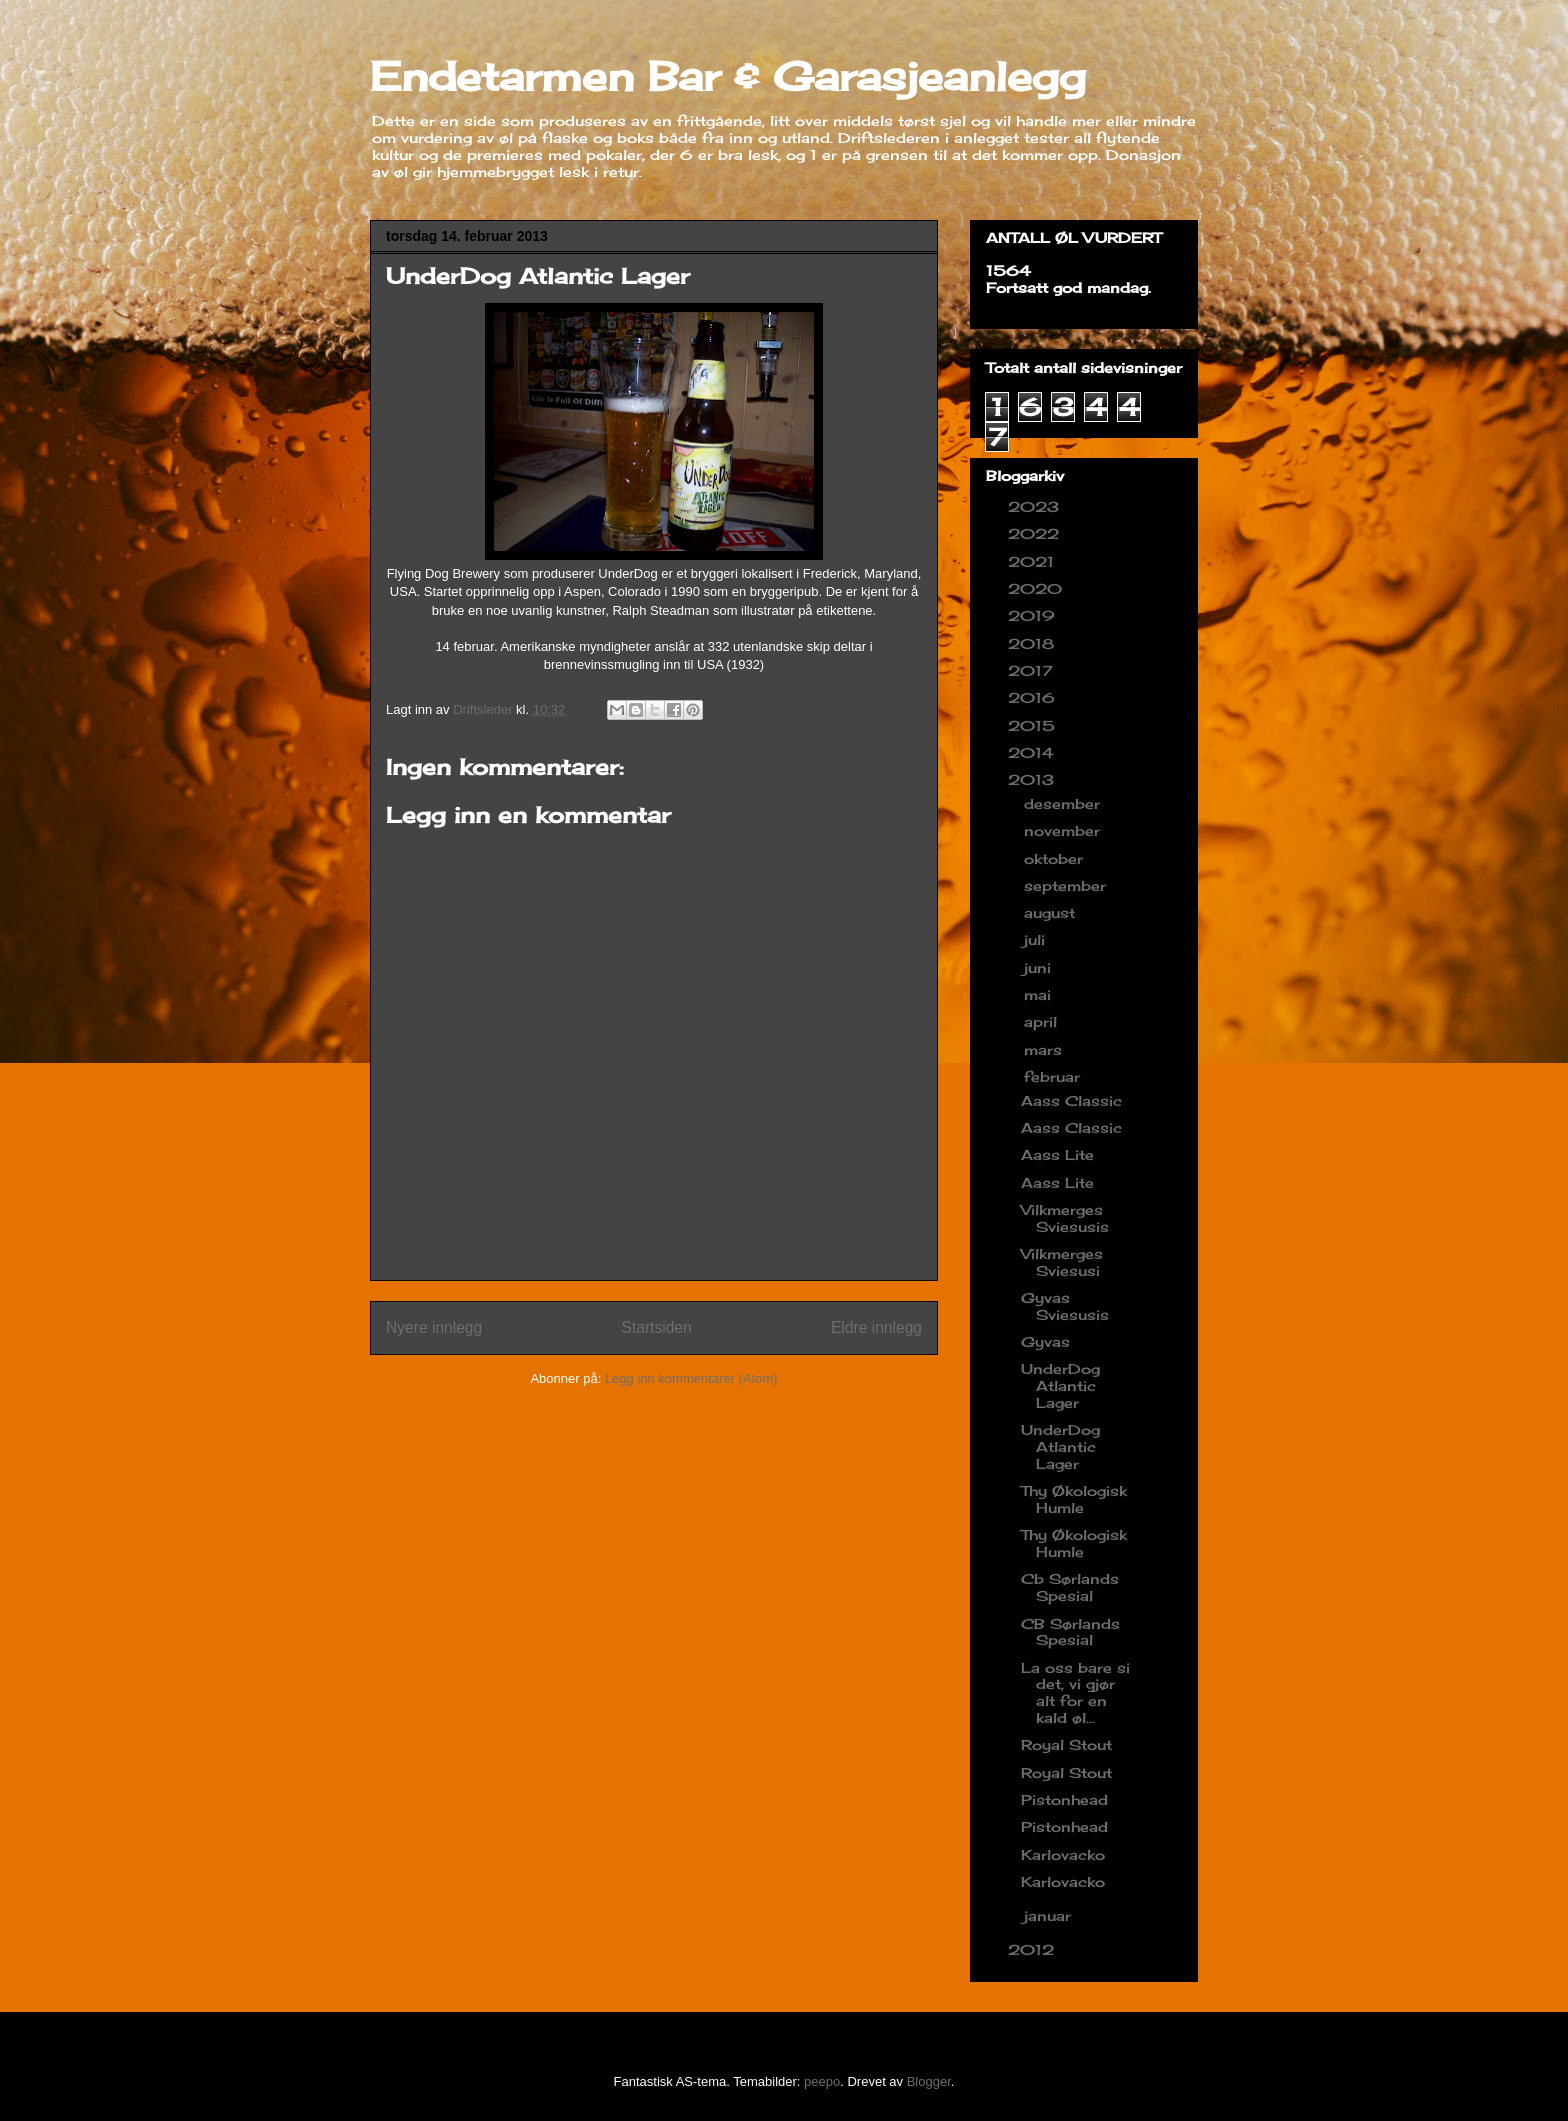 The image size is (1568, 2121). Describe the element at coordinates (1034, 697) in the screenshot. I see `2016` at that location.